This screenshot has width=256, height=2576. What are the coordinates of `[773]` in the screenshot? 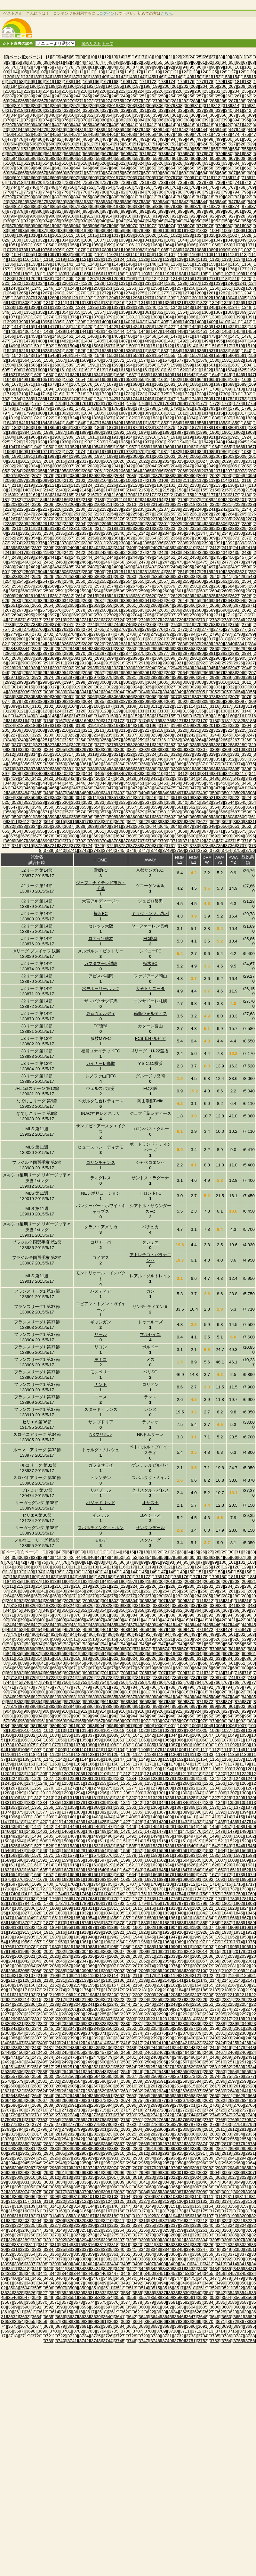 It's located at (36, 192).